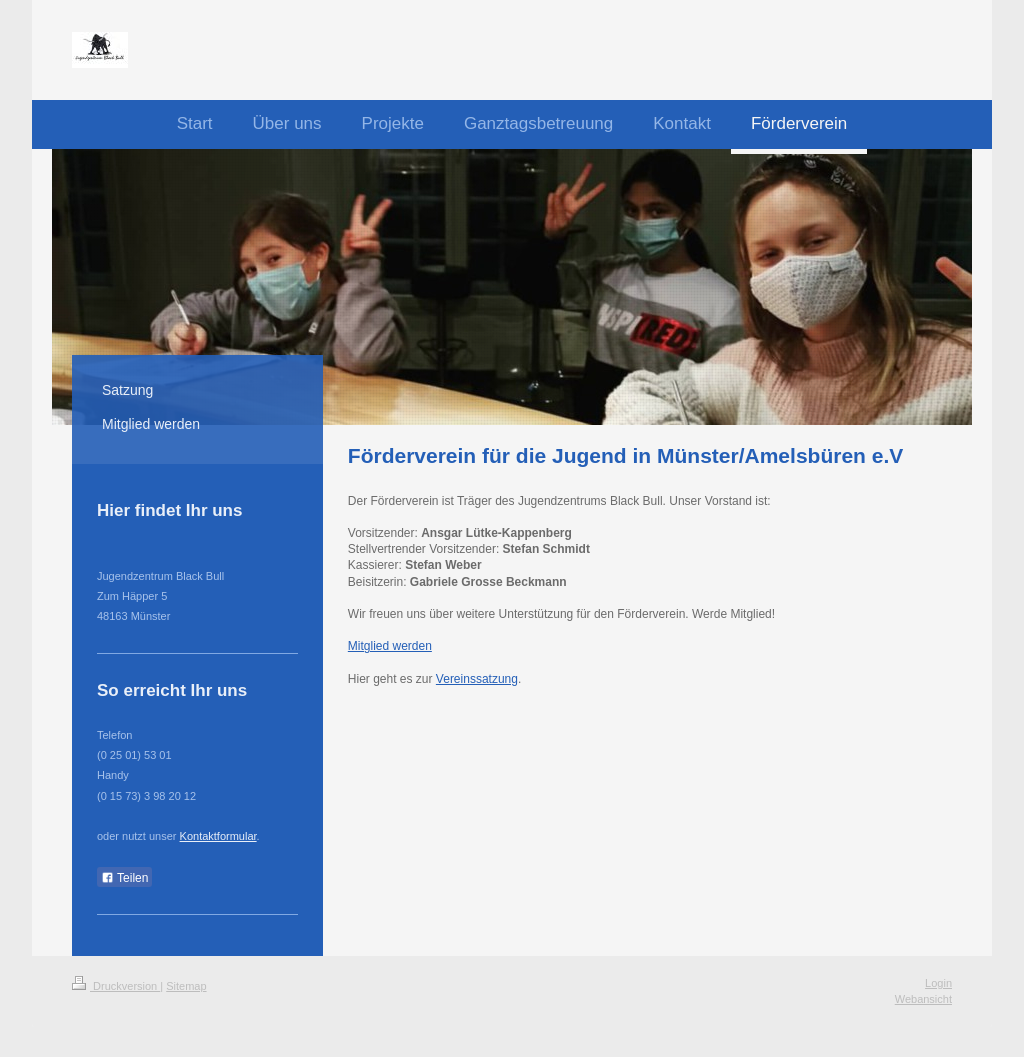 The width and height of the screenshot is (1024, 1057). Describe the element at coordinates (116, 986) in the screenshot. I see `Druckversion` at that location.